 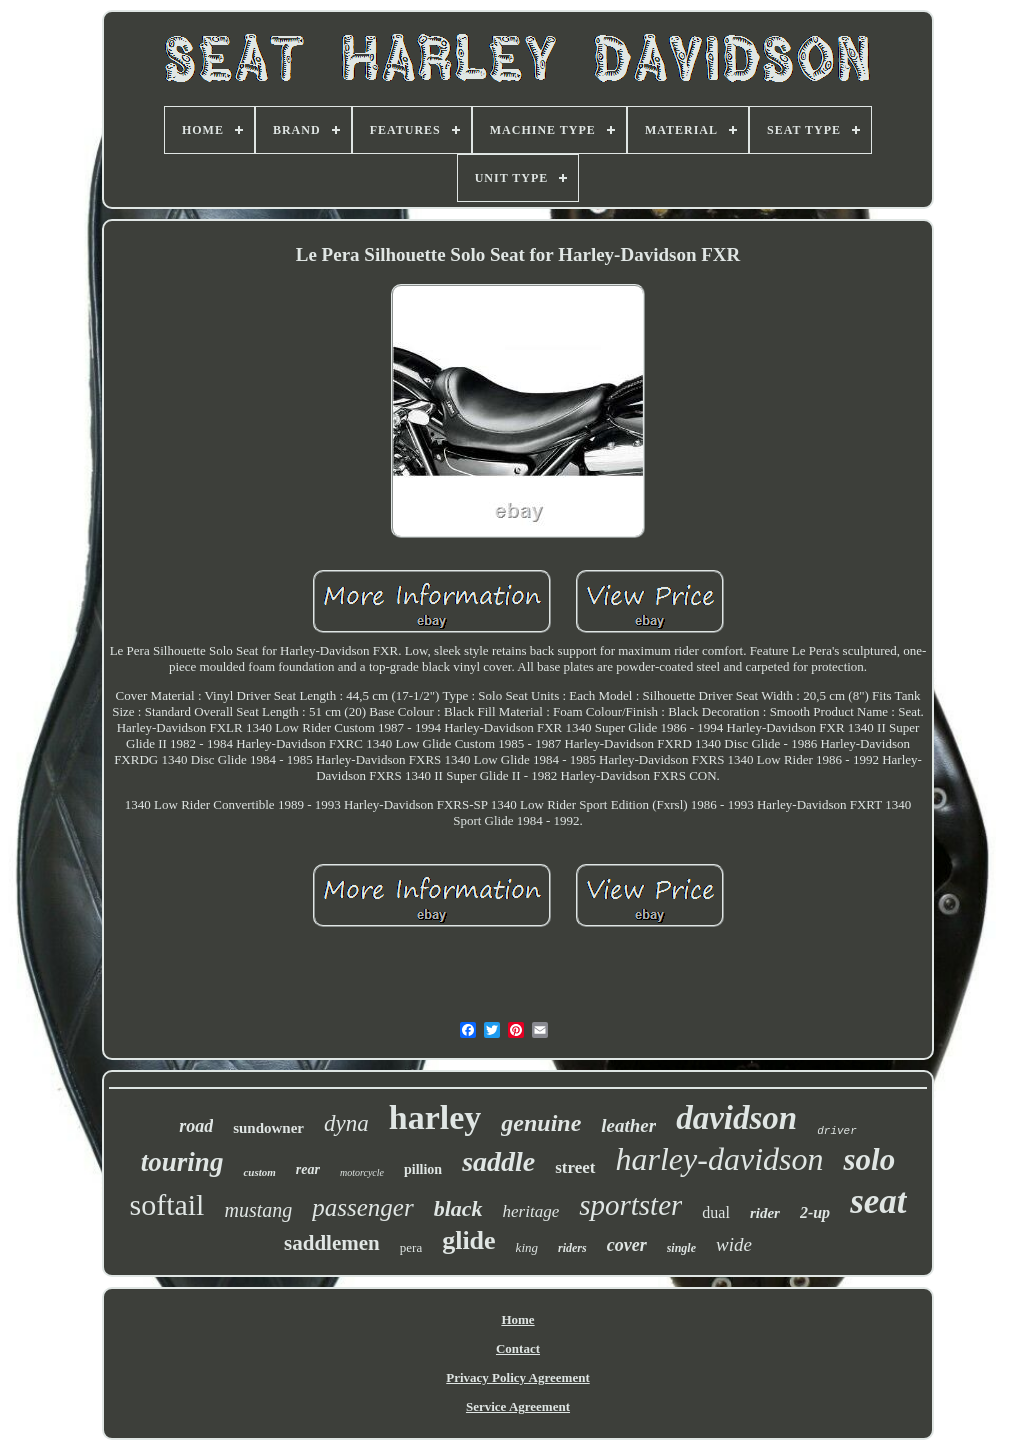 I want to click on pera, so click(x=411, y=1247).